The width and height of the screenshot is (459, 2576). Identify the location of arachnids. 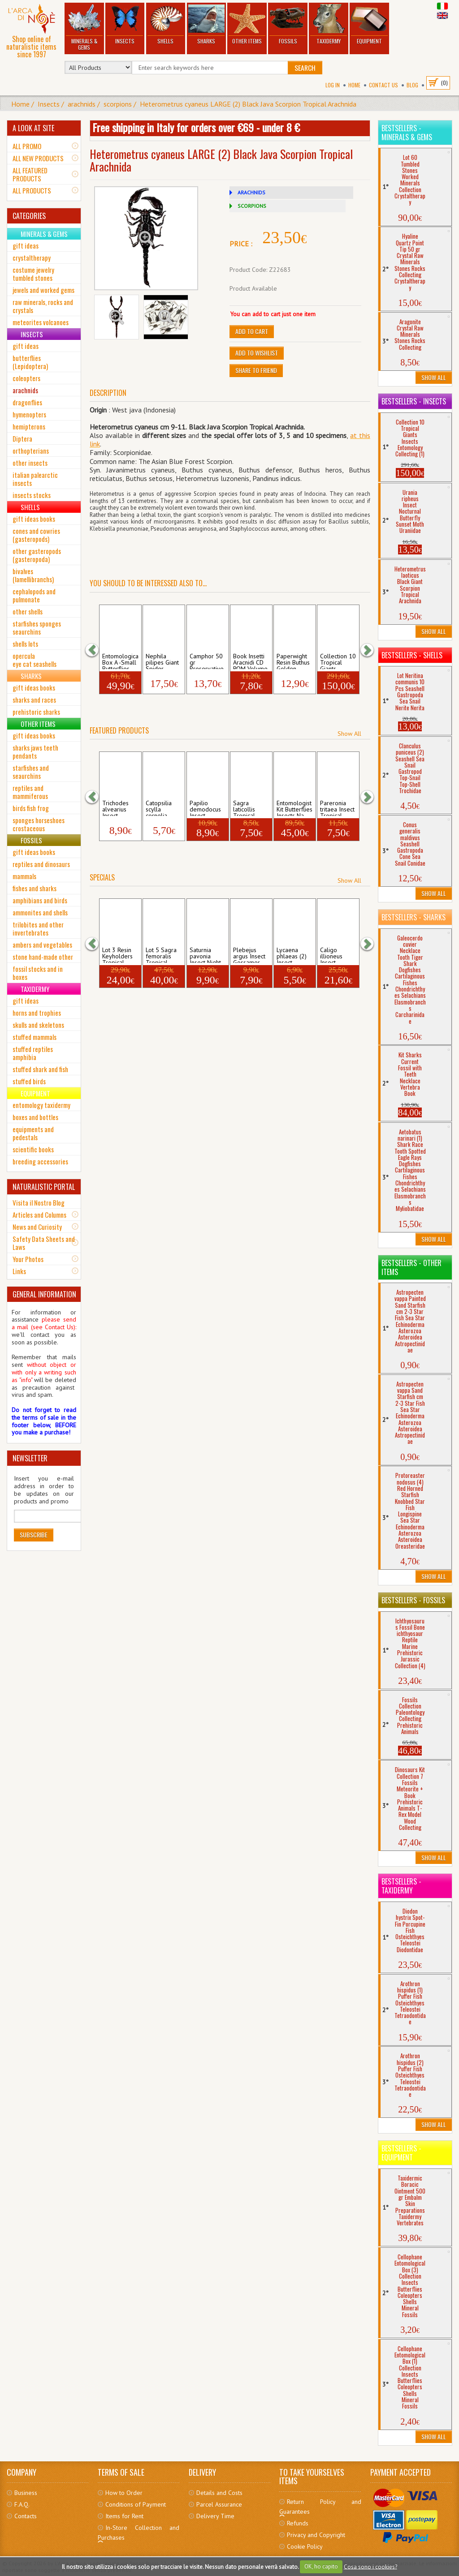
(81, 103).